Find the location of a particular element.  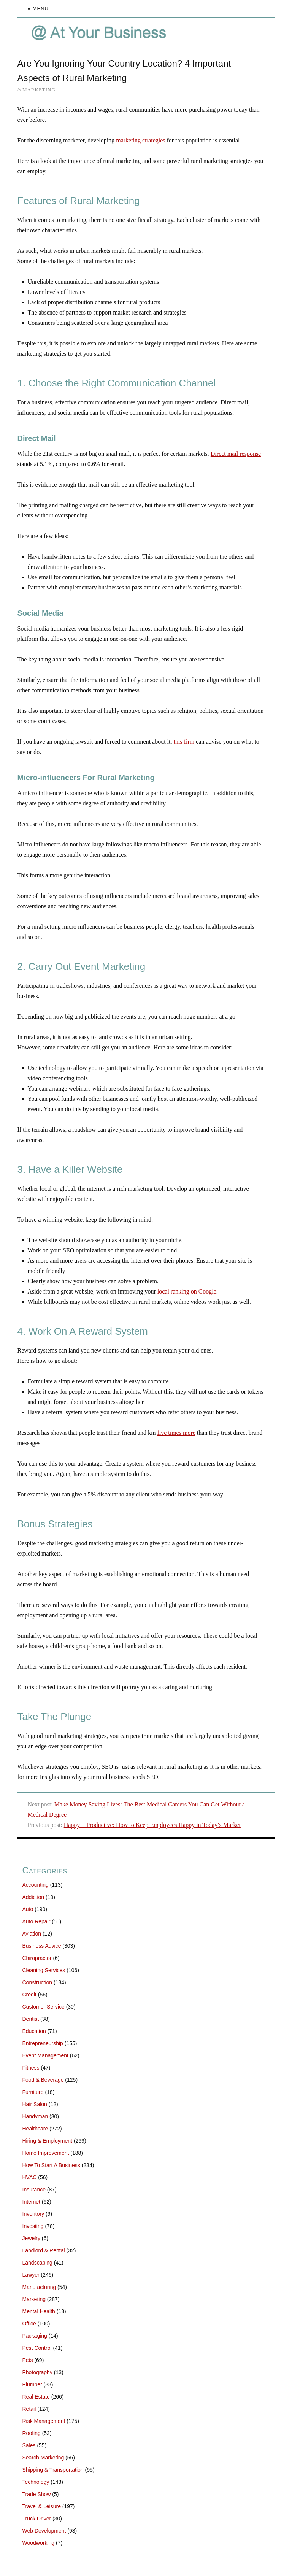

Search Marketing is located at coordinates (43, 2458).